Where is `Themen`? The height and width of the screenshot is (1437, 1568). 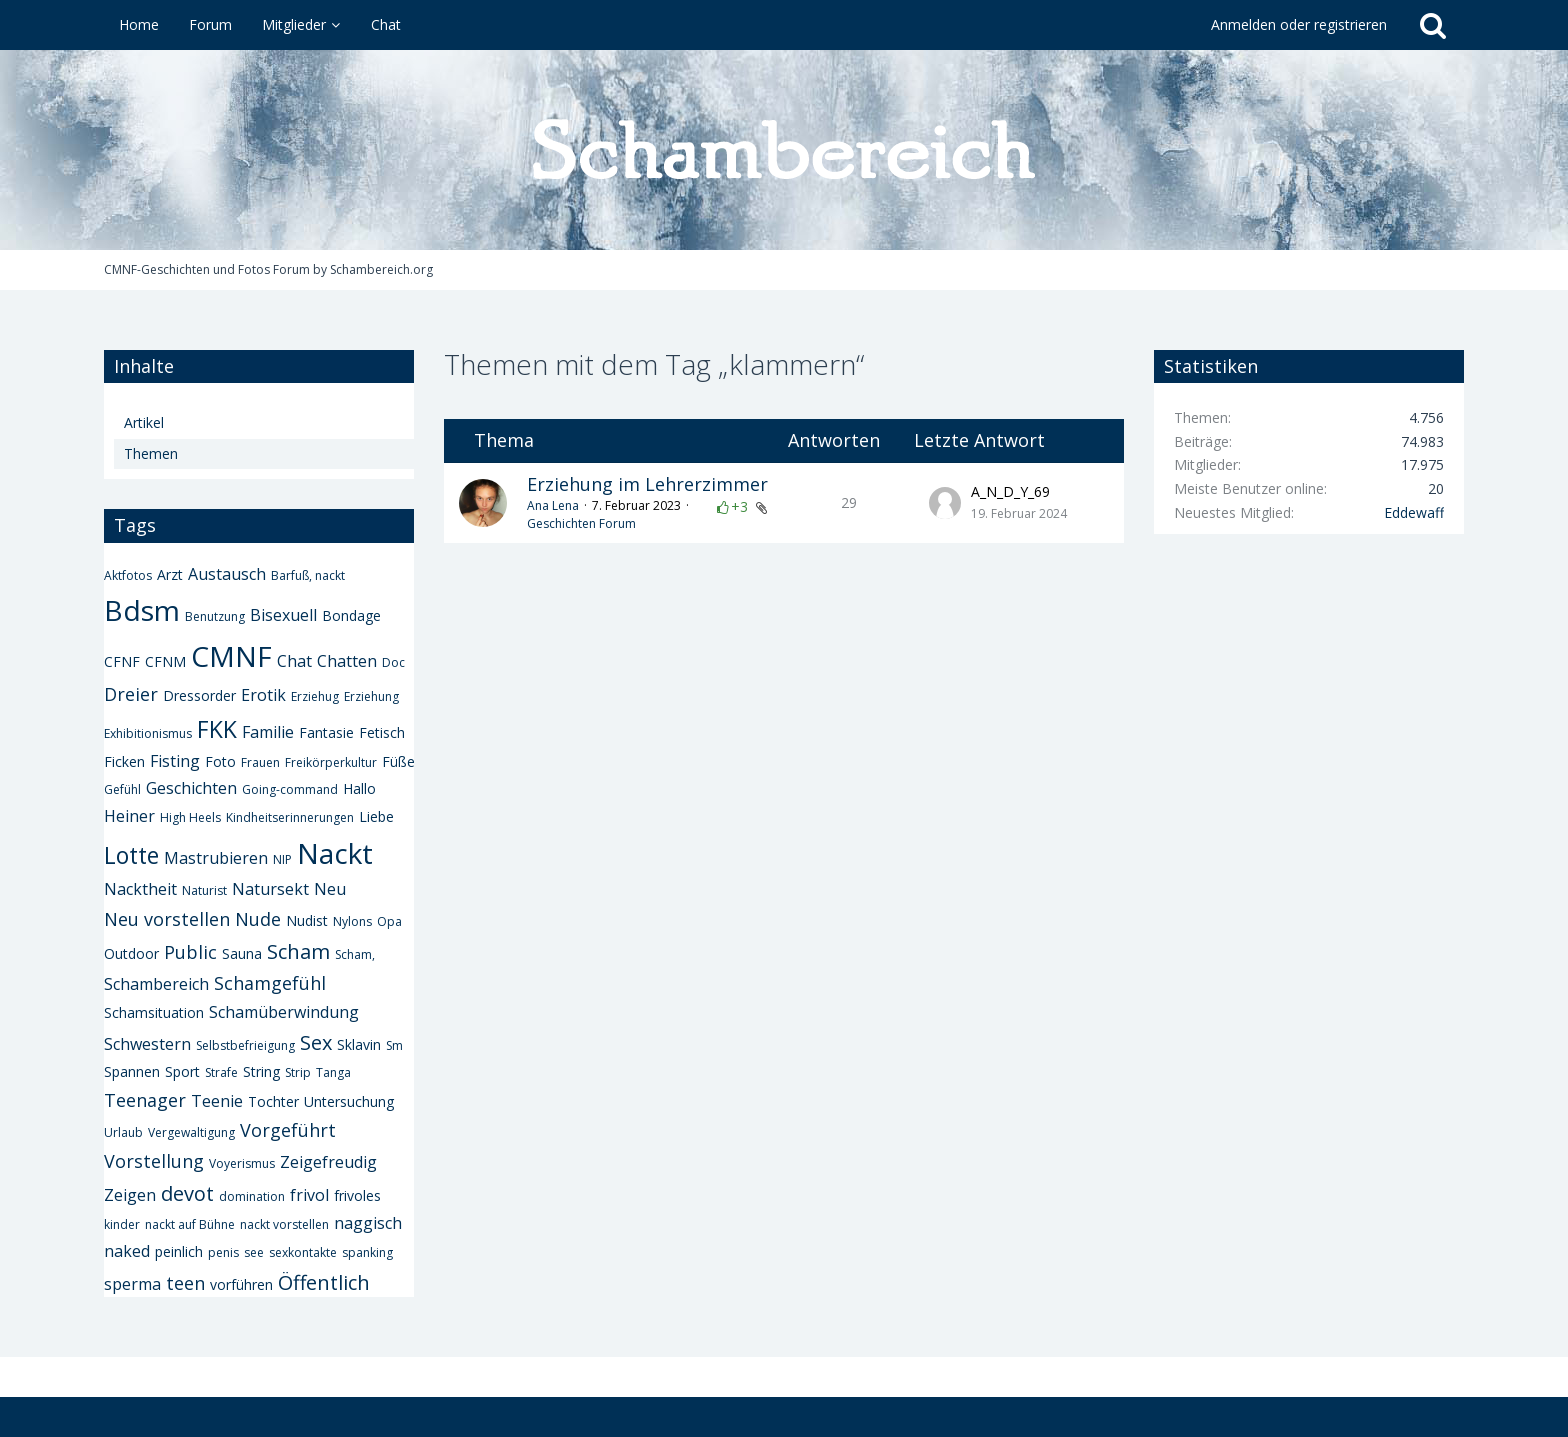
Themen is located at coordinates (151, 453).